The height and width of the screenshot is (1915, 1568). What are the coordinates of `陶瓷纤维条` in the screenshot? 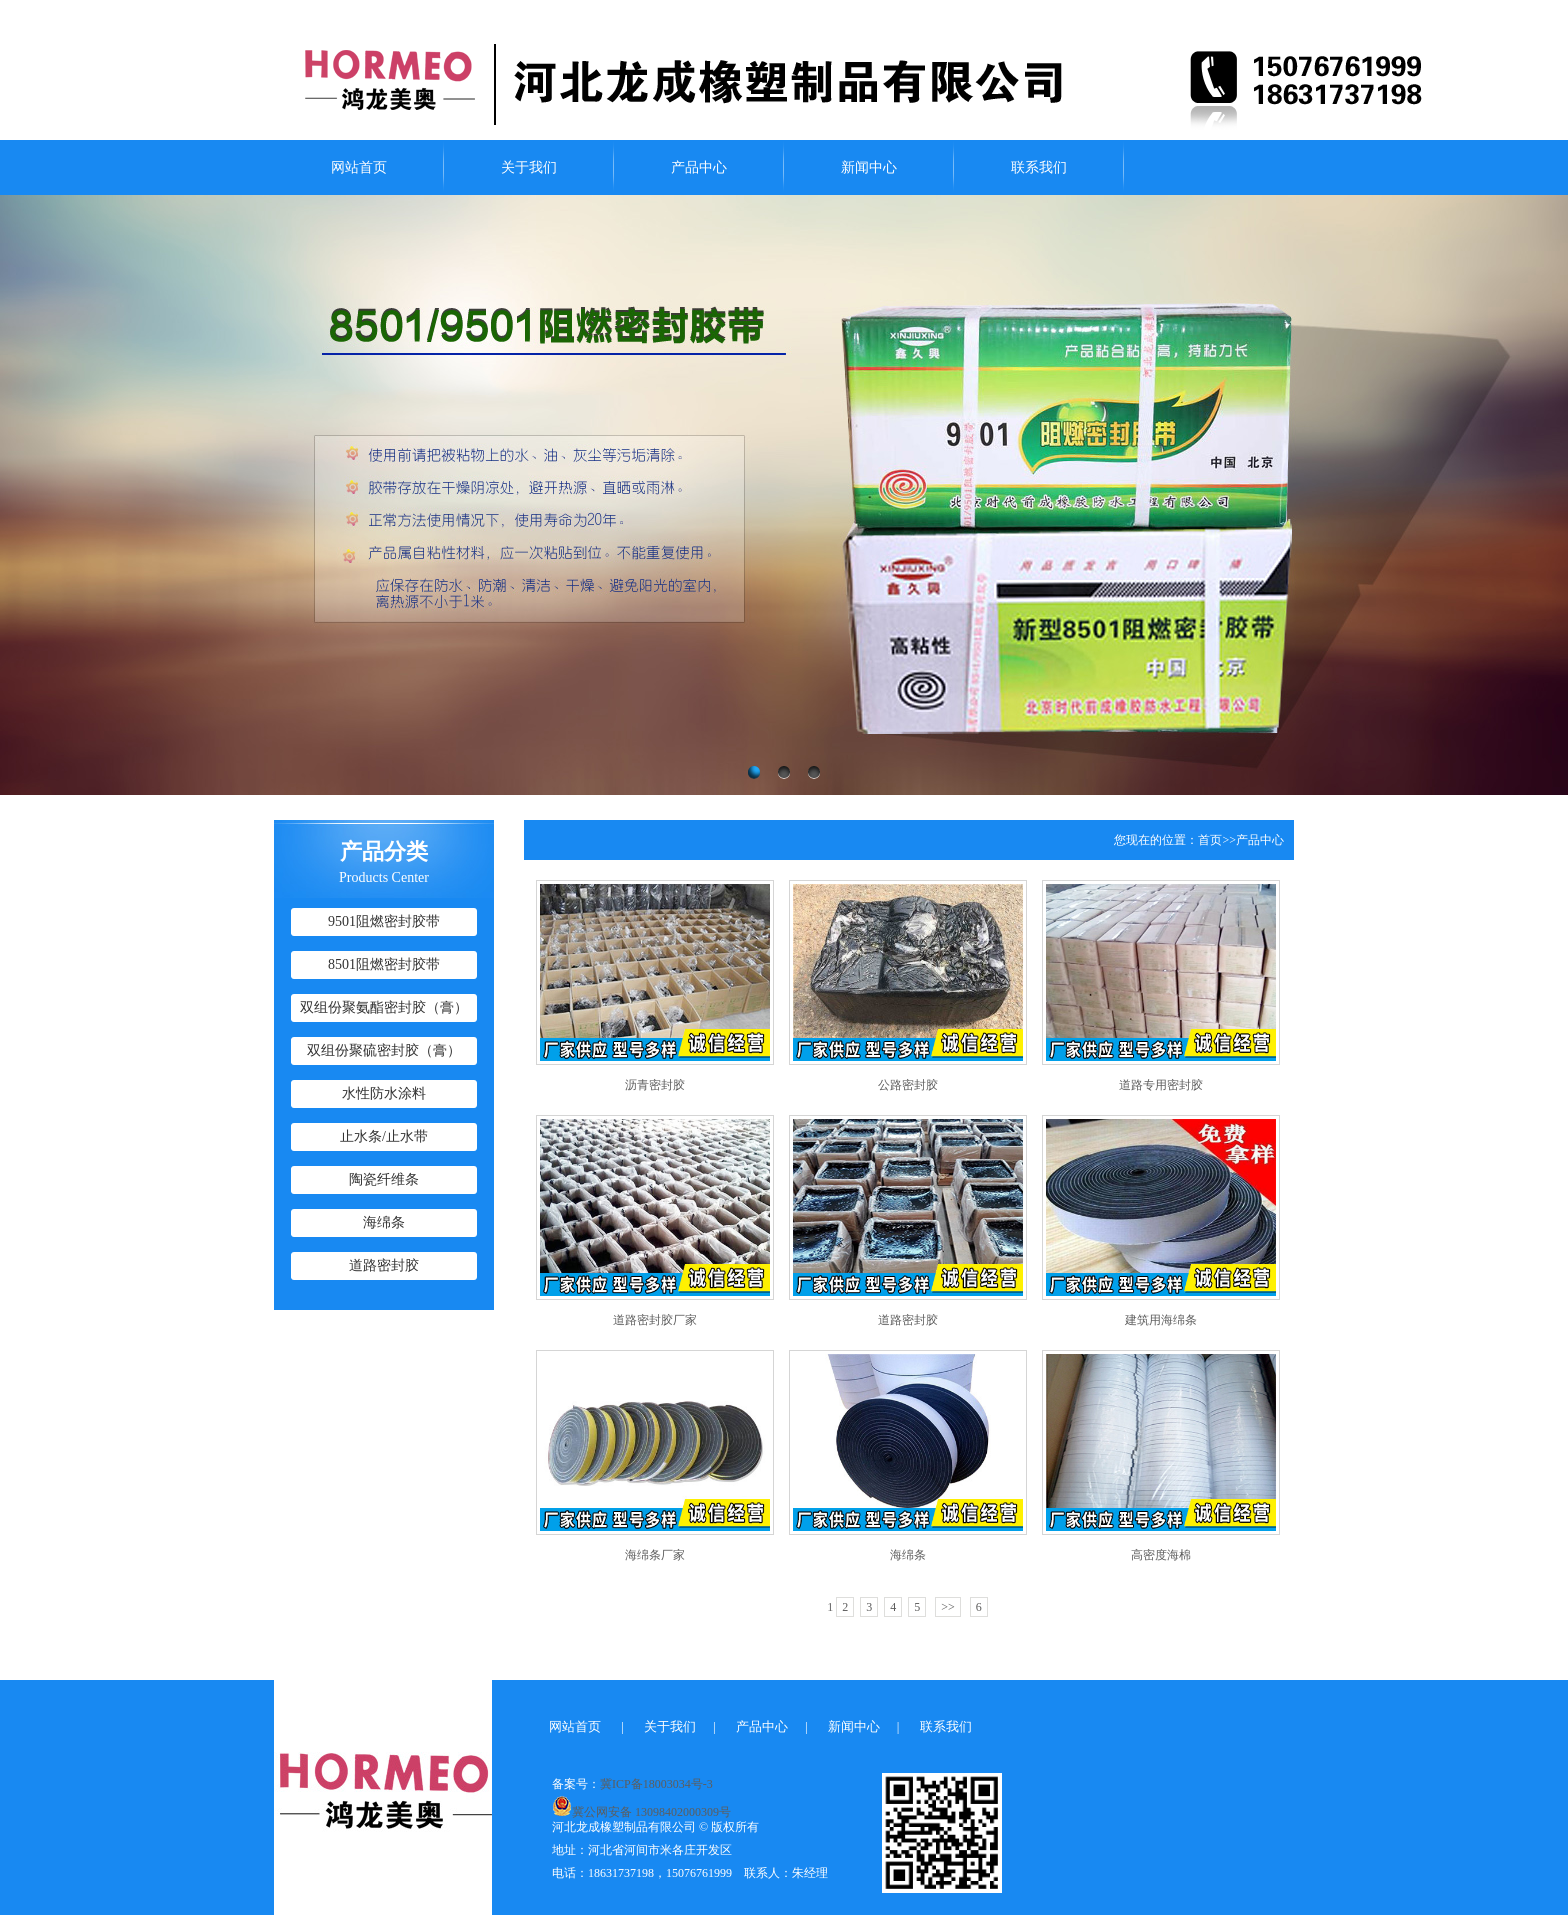 It's located at (384, 1179).